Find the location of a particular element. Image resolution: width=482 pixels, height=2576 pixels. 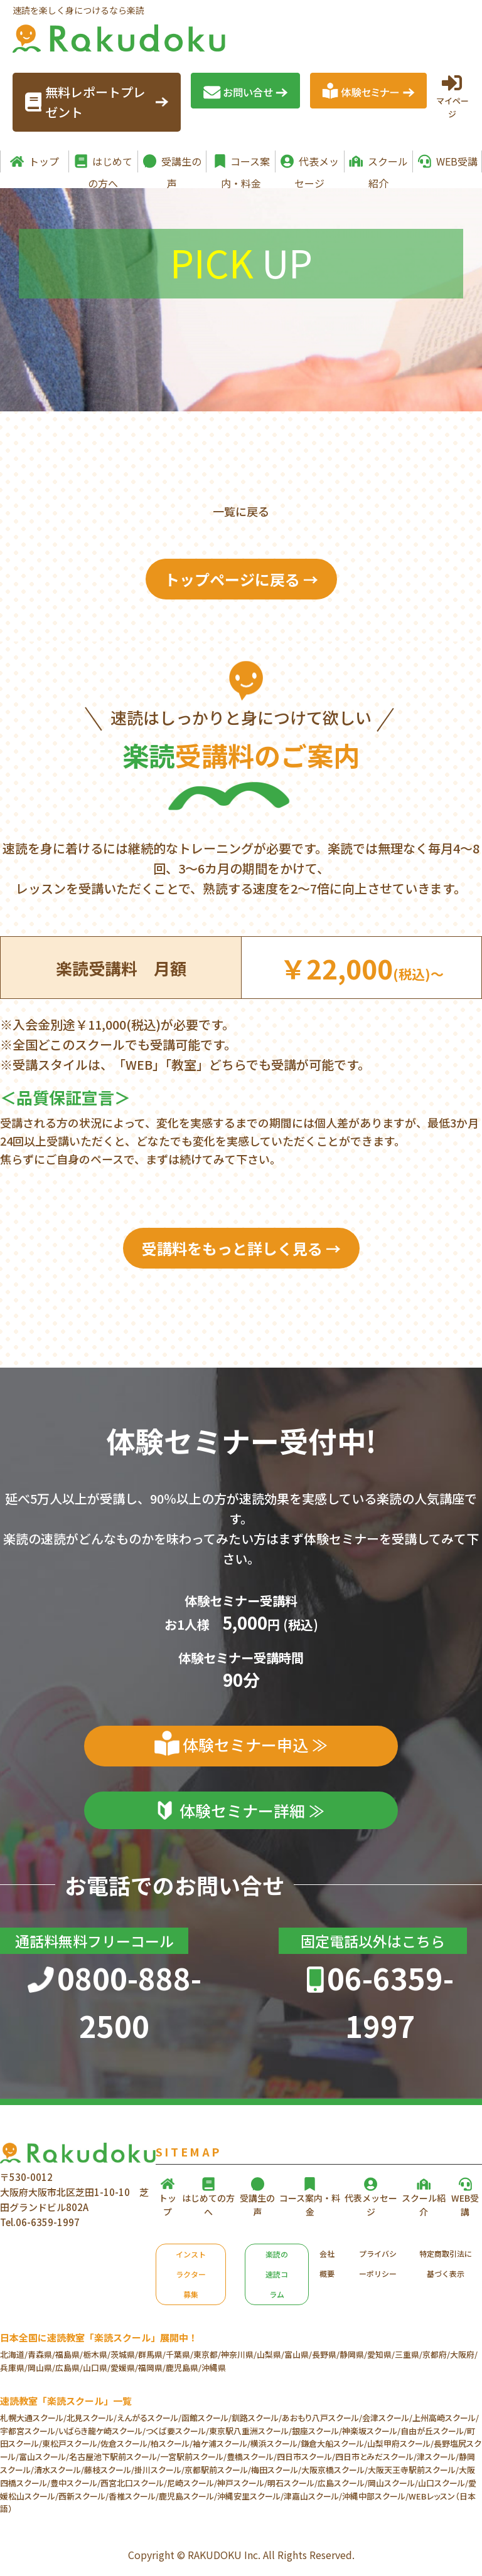

四日市とみだスクール/ is located at coordinates (376, 2457).